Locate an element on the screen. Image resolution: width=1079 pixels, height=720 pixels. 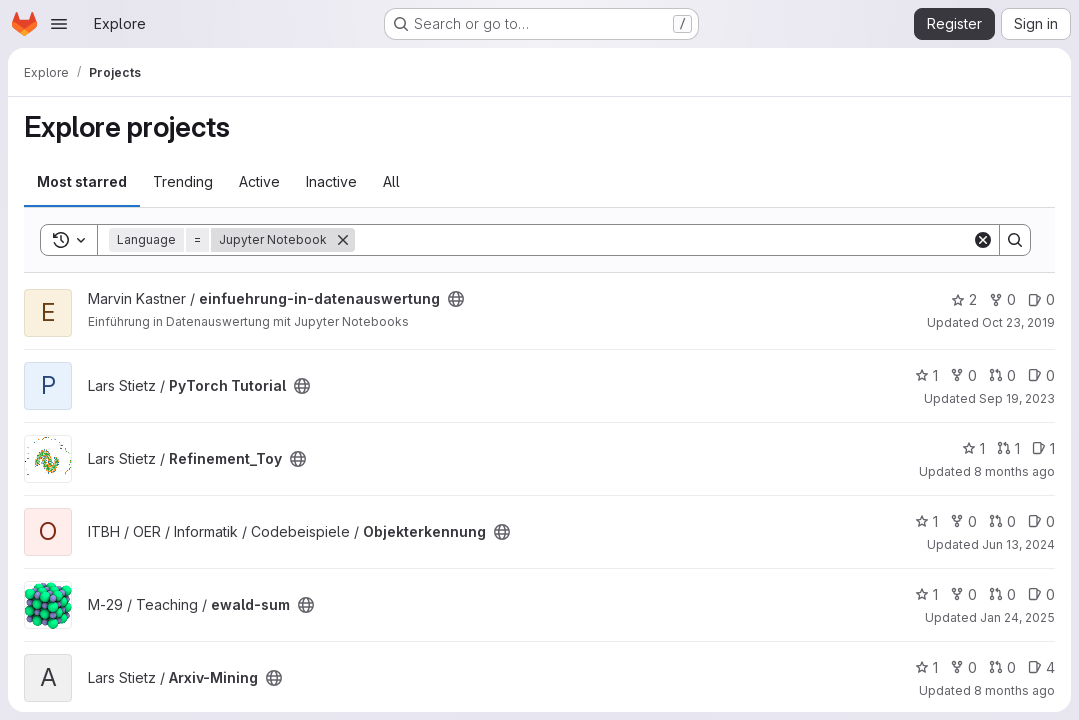
Jun 13, 2024 [Jun 13, 2024 1:49pm] is located at coordinates (1018, 544).